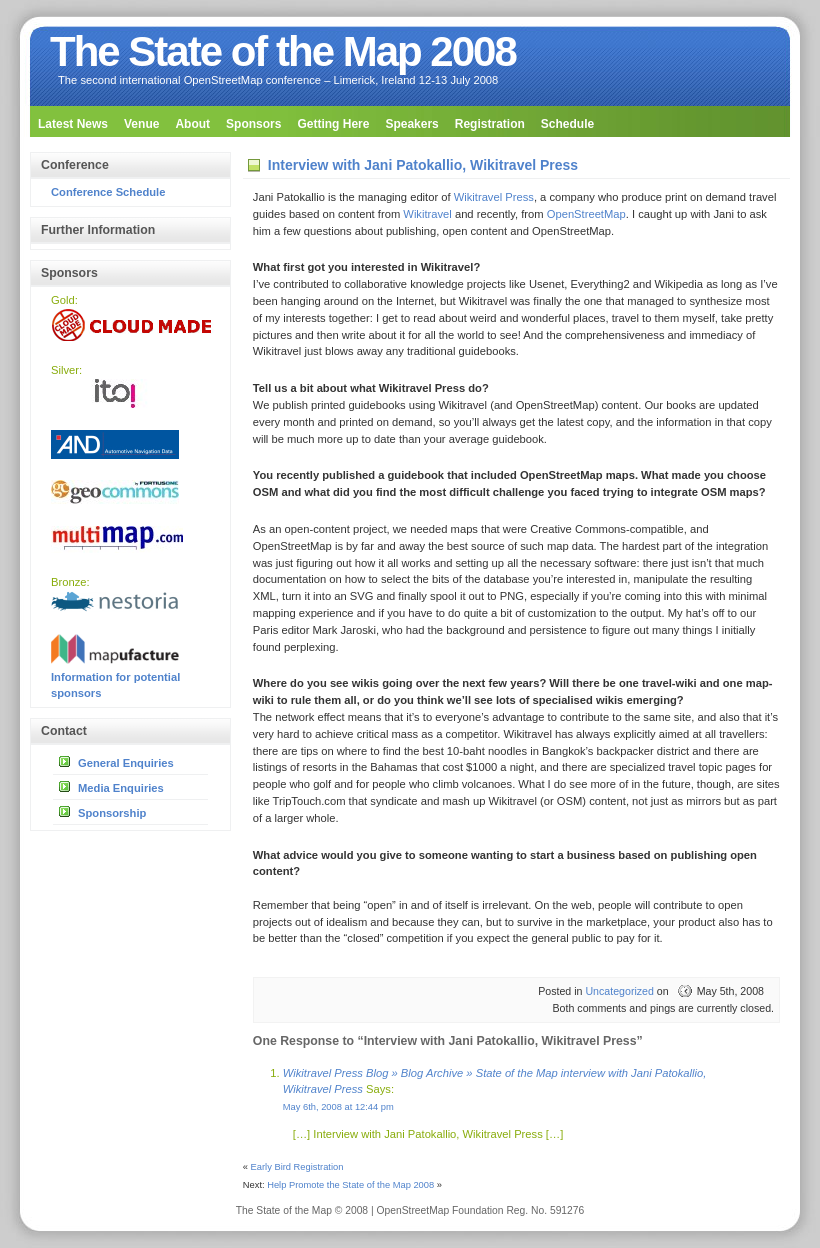 This screenshot has height=1248, width=820. What do you see at coordinates (423, 165) in the screenshot?
I see `Interview with Jani Patokallio, Wikitravel Press` at bounding box center [423, 165].